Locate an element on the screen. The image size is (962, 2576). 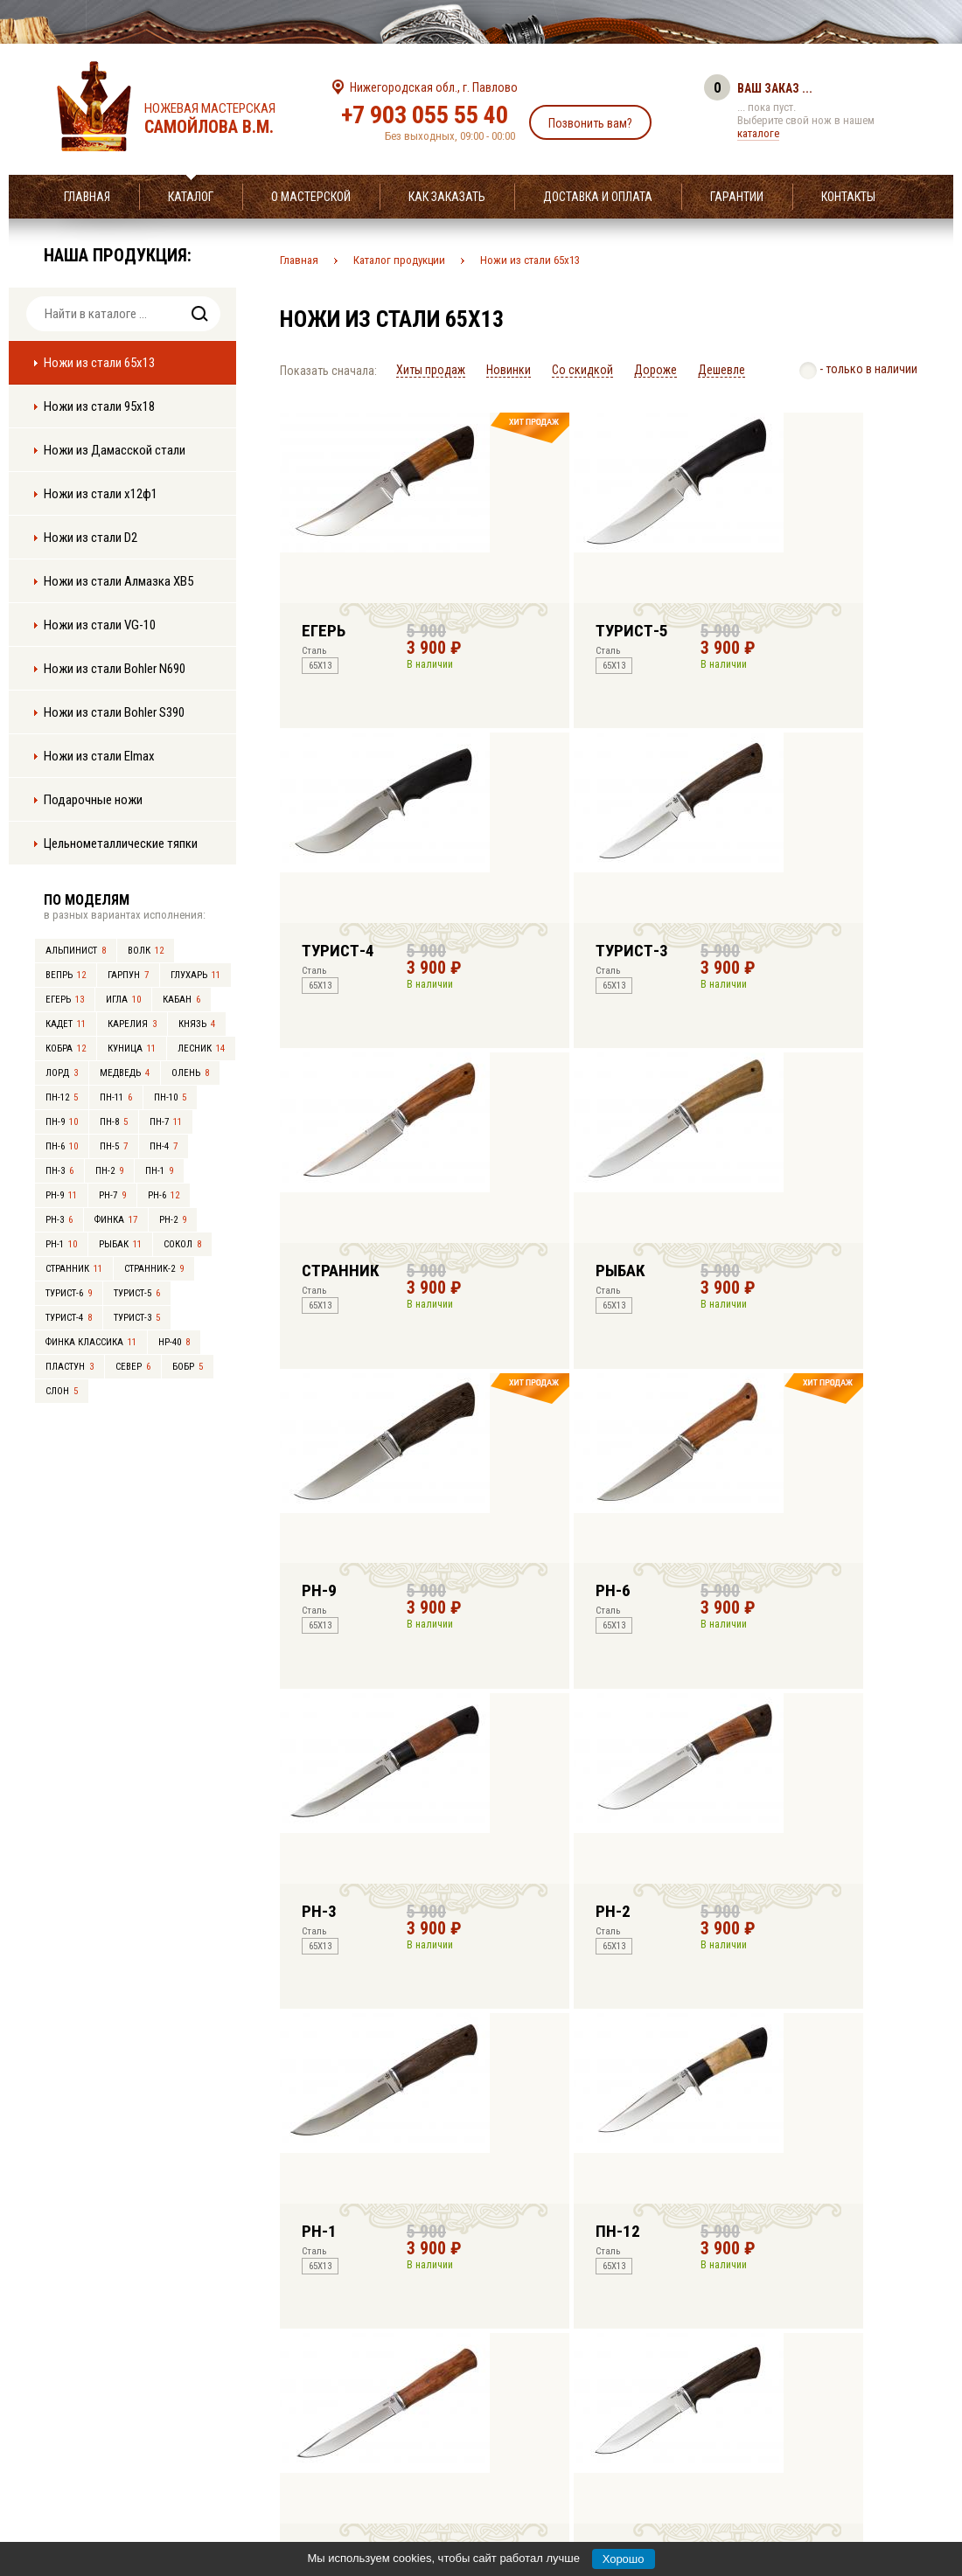
НР-40 is located at coordinates (174, 1342).